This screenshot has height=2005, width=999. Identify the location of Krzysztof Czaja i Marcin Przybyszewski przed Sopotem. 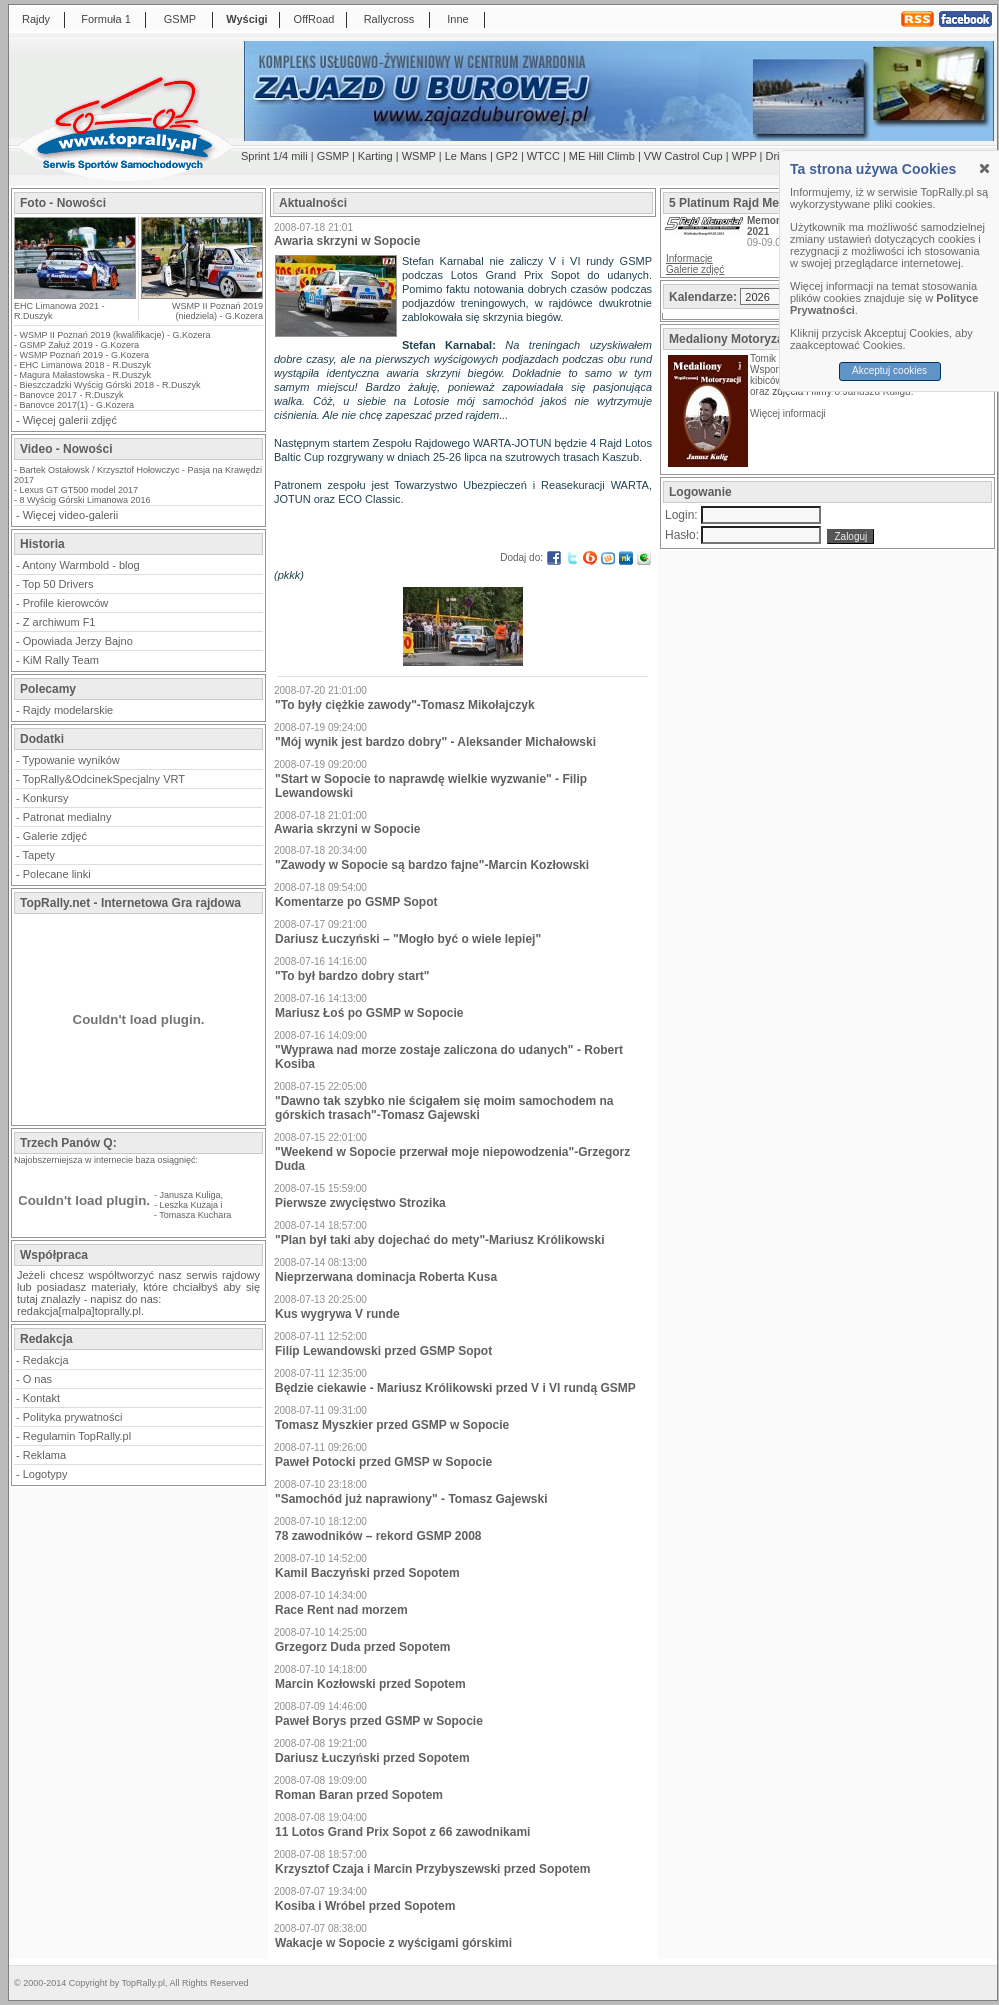
(432, 1869).